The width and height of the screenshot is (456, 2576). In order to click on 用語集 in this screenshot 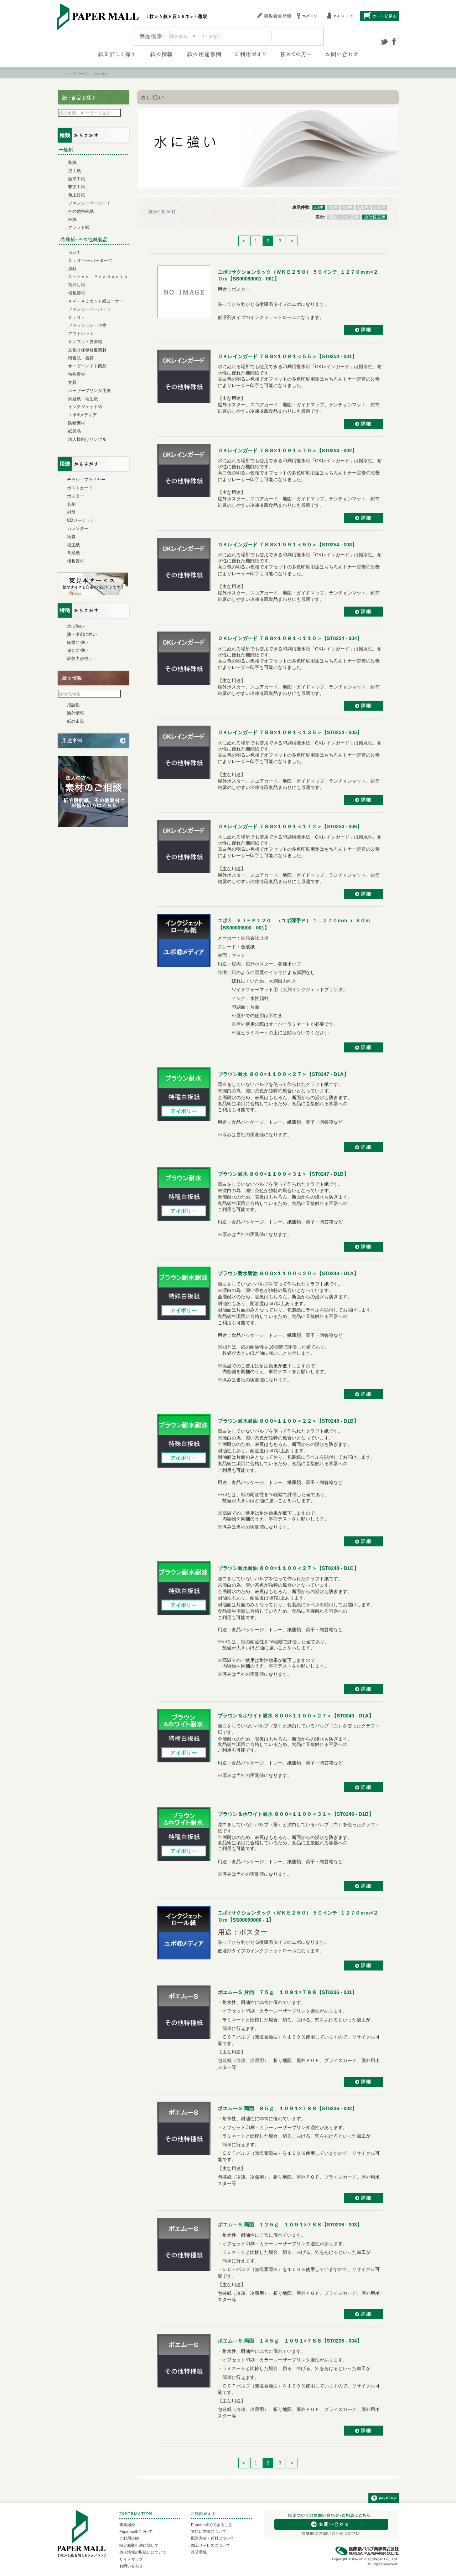, I will do `click(73, 704)`.